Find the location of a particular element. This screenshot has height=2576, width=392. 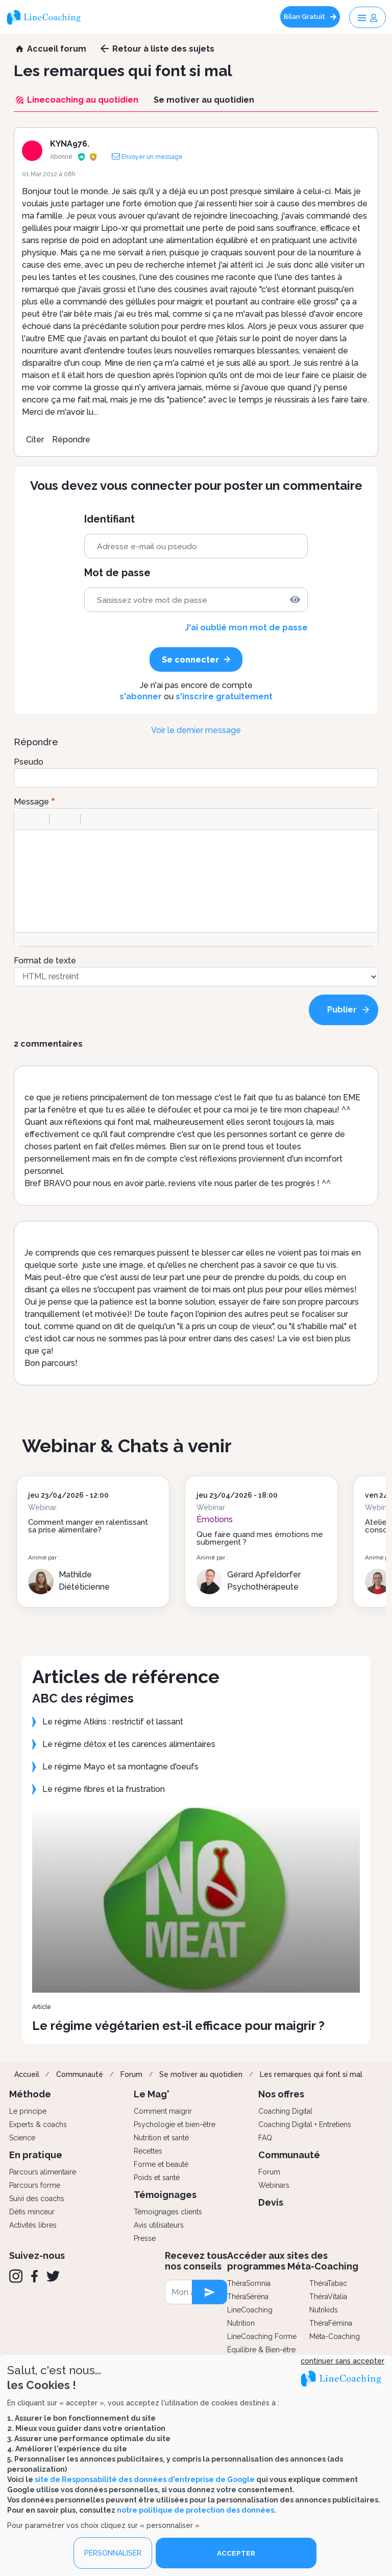

Méthode is located at coordinates (30, 2094).